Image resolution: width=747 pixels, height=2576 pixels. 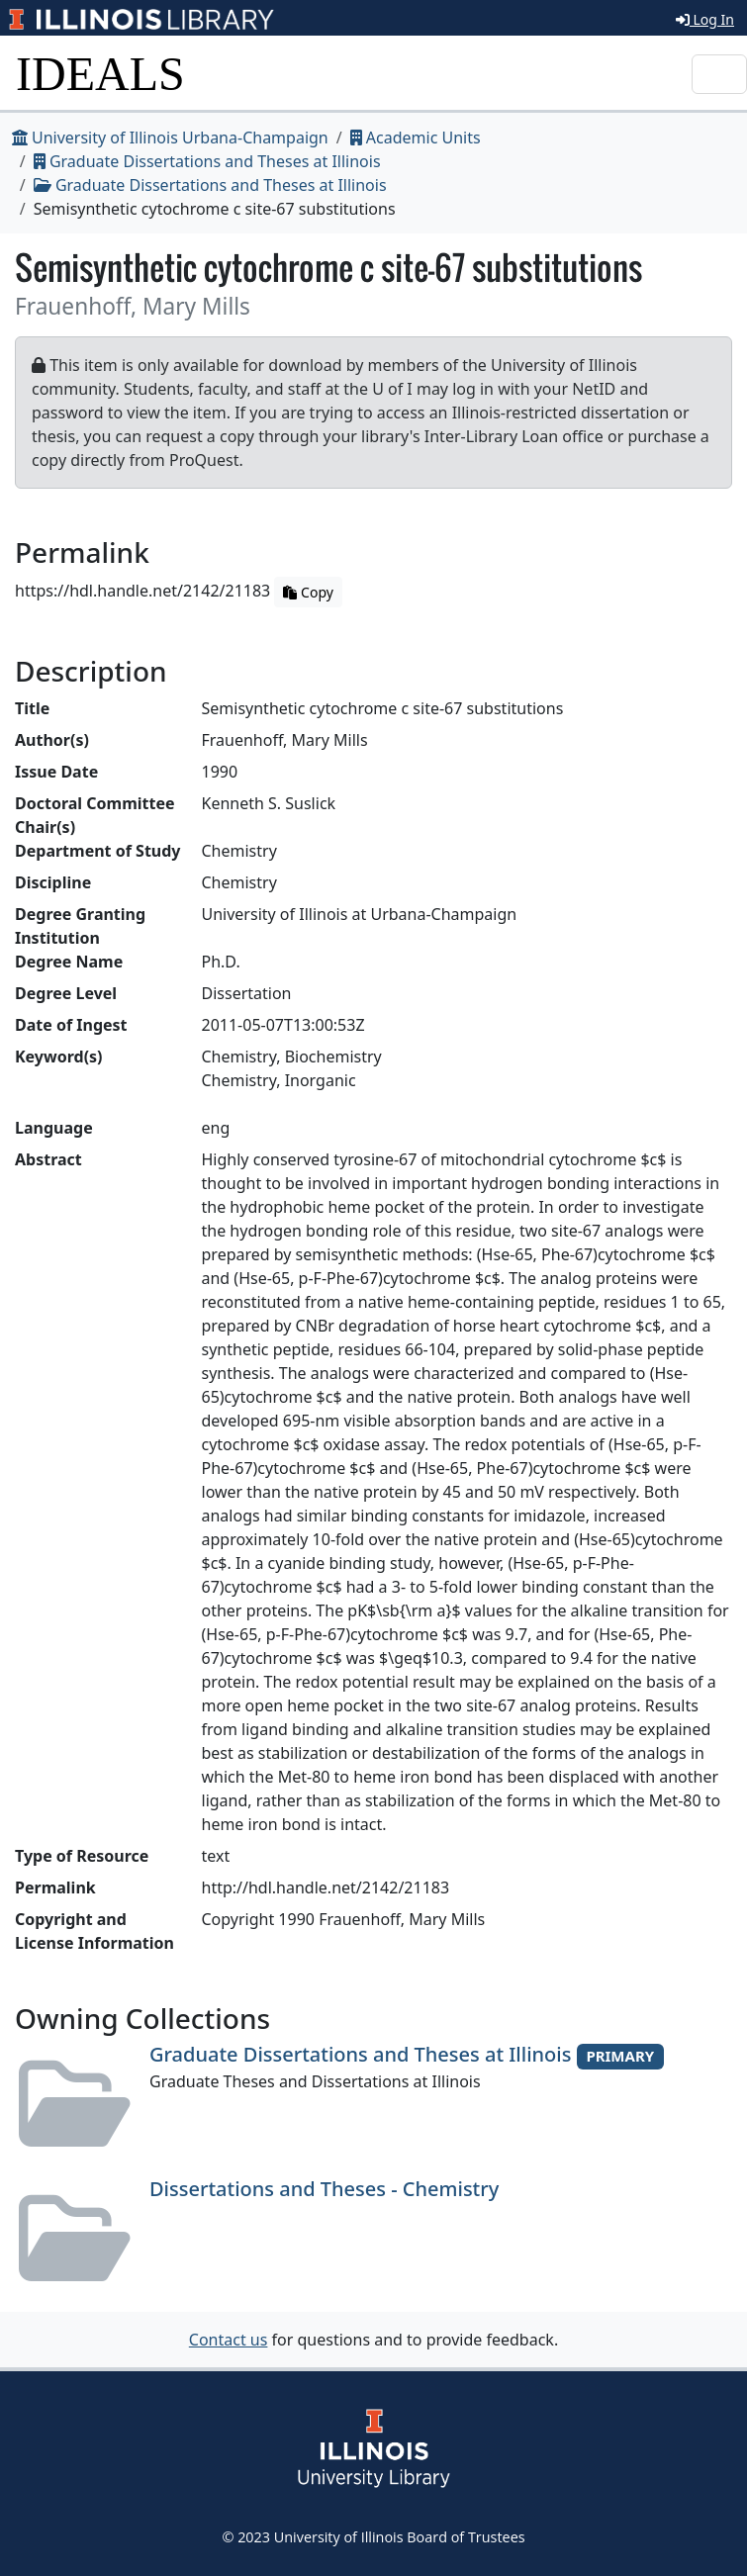 I want to click on Contact us [button], so click(x=228, y=2339).